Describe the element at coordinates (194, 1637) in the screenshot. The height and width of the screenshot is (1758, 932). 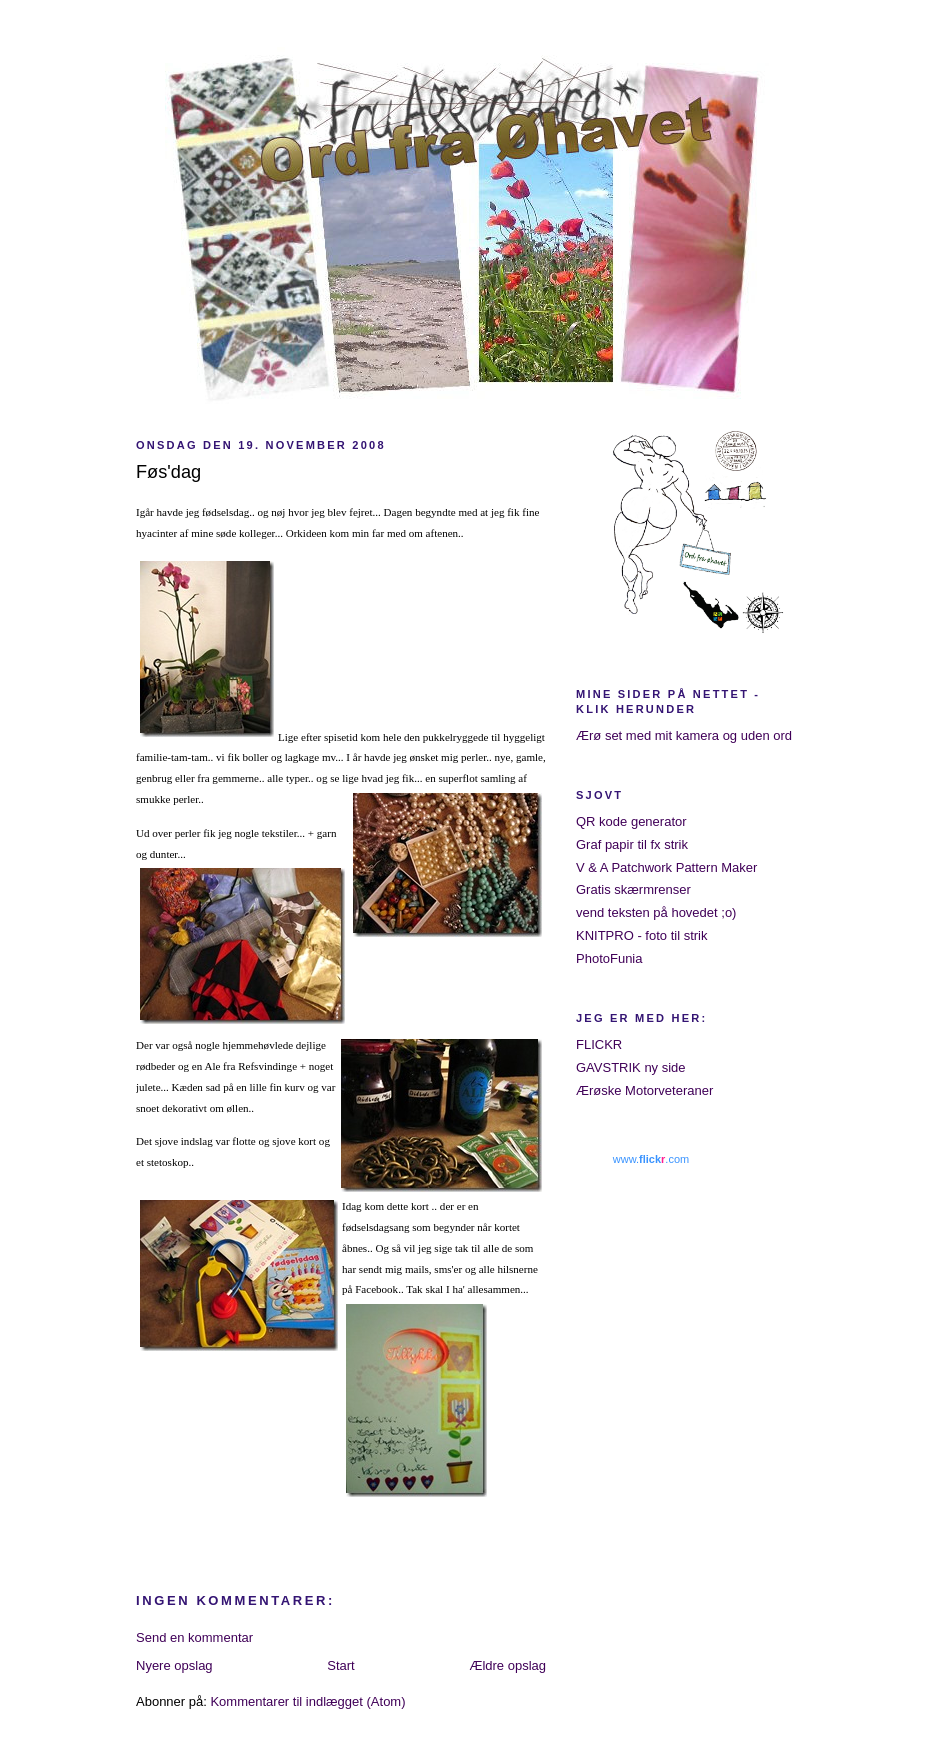
I see `Send en kommentar` at that location.